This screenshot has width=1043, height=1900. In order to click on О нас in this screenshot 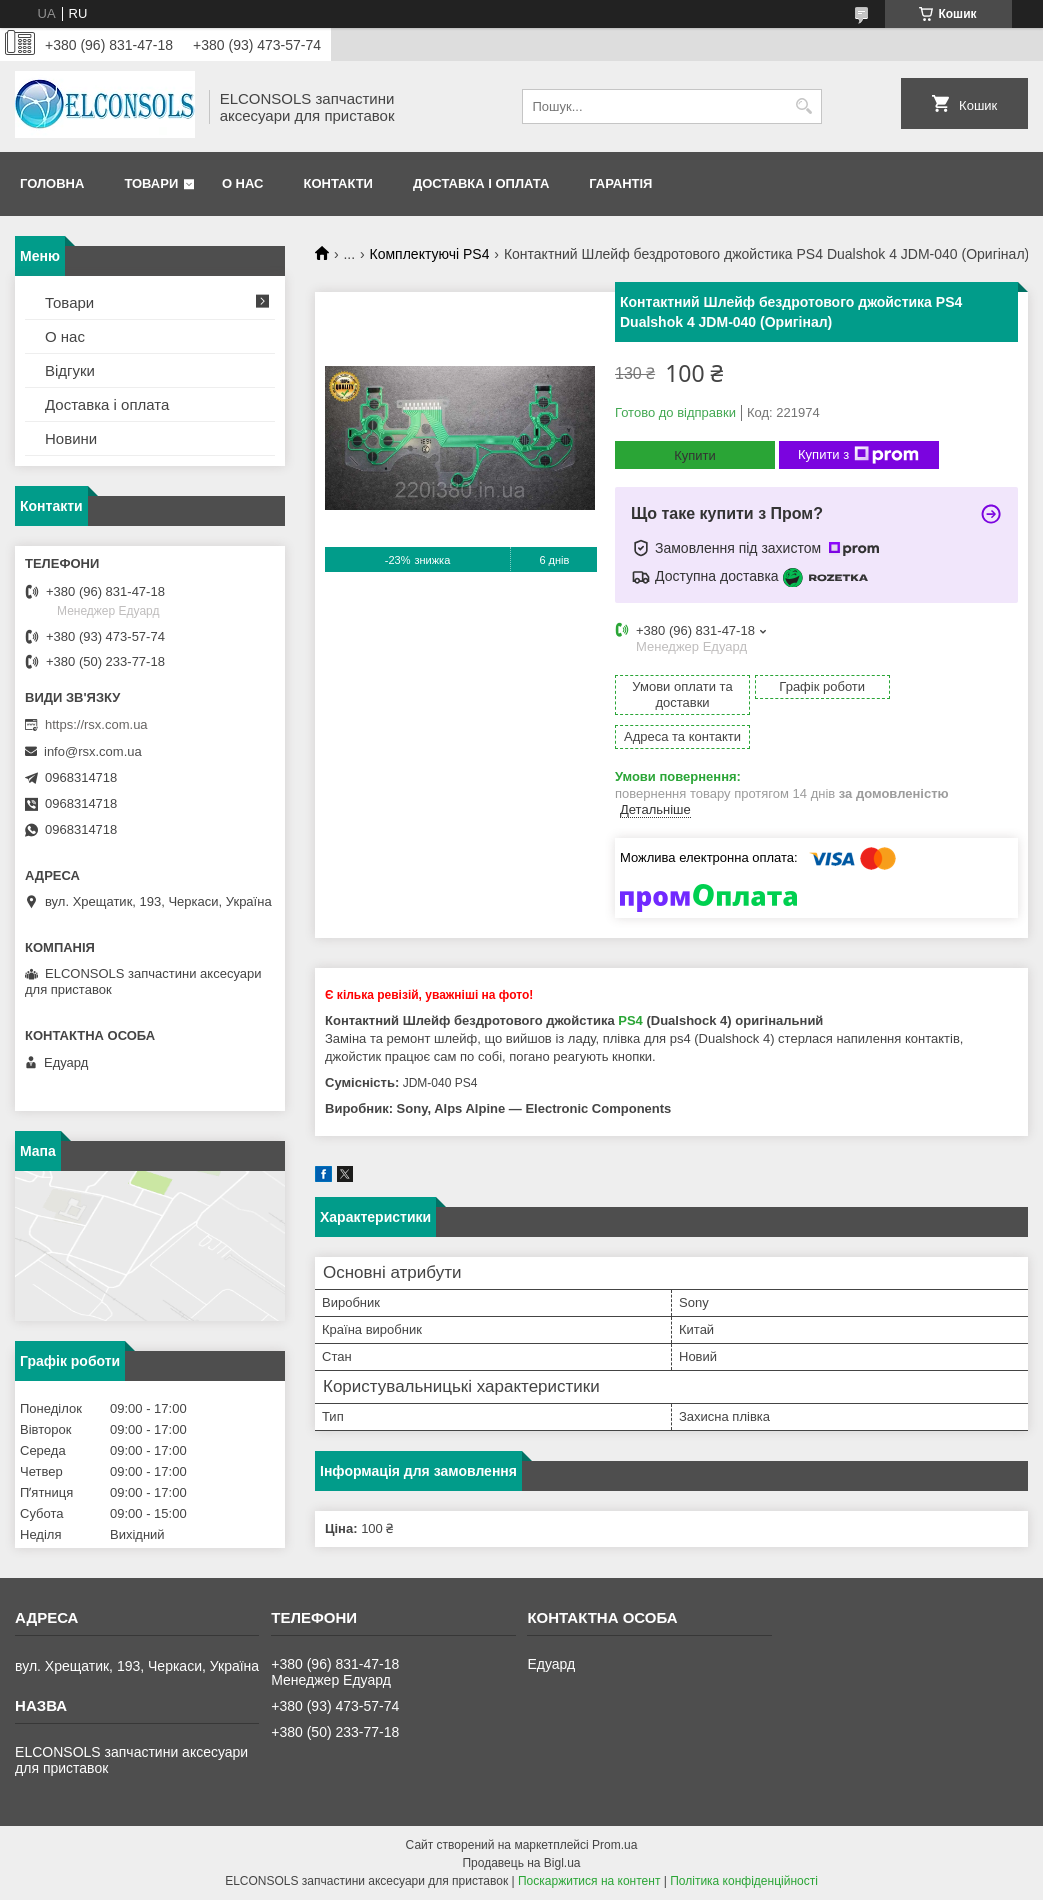, I will do `click(243, 183)`.